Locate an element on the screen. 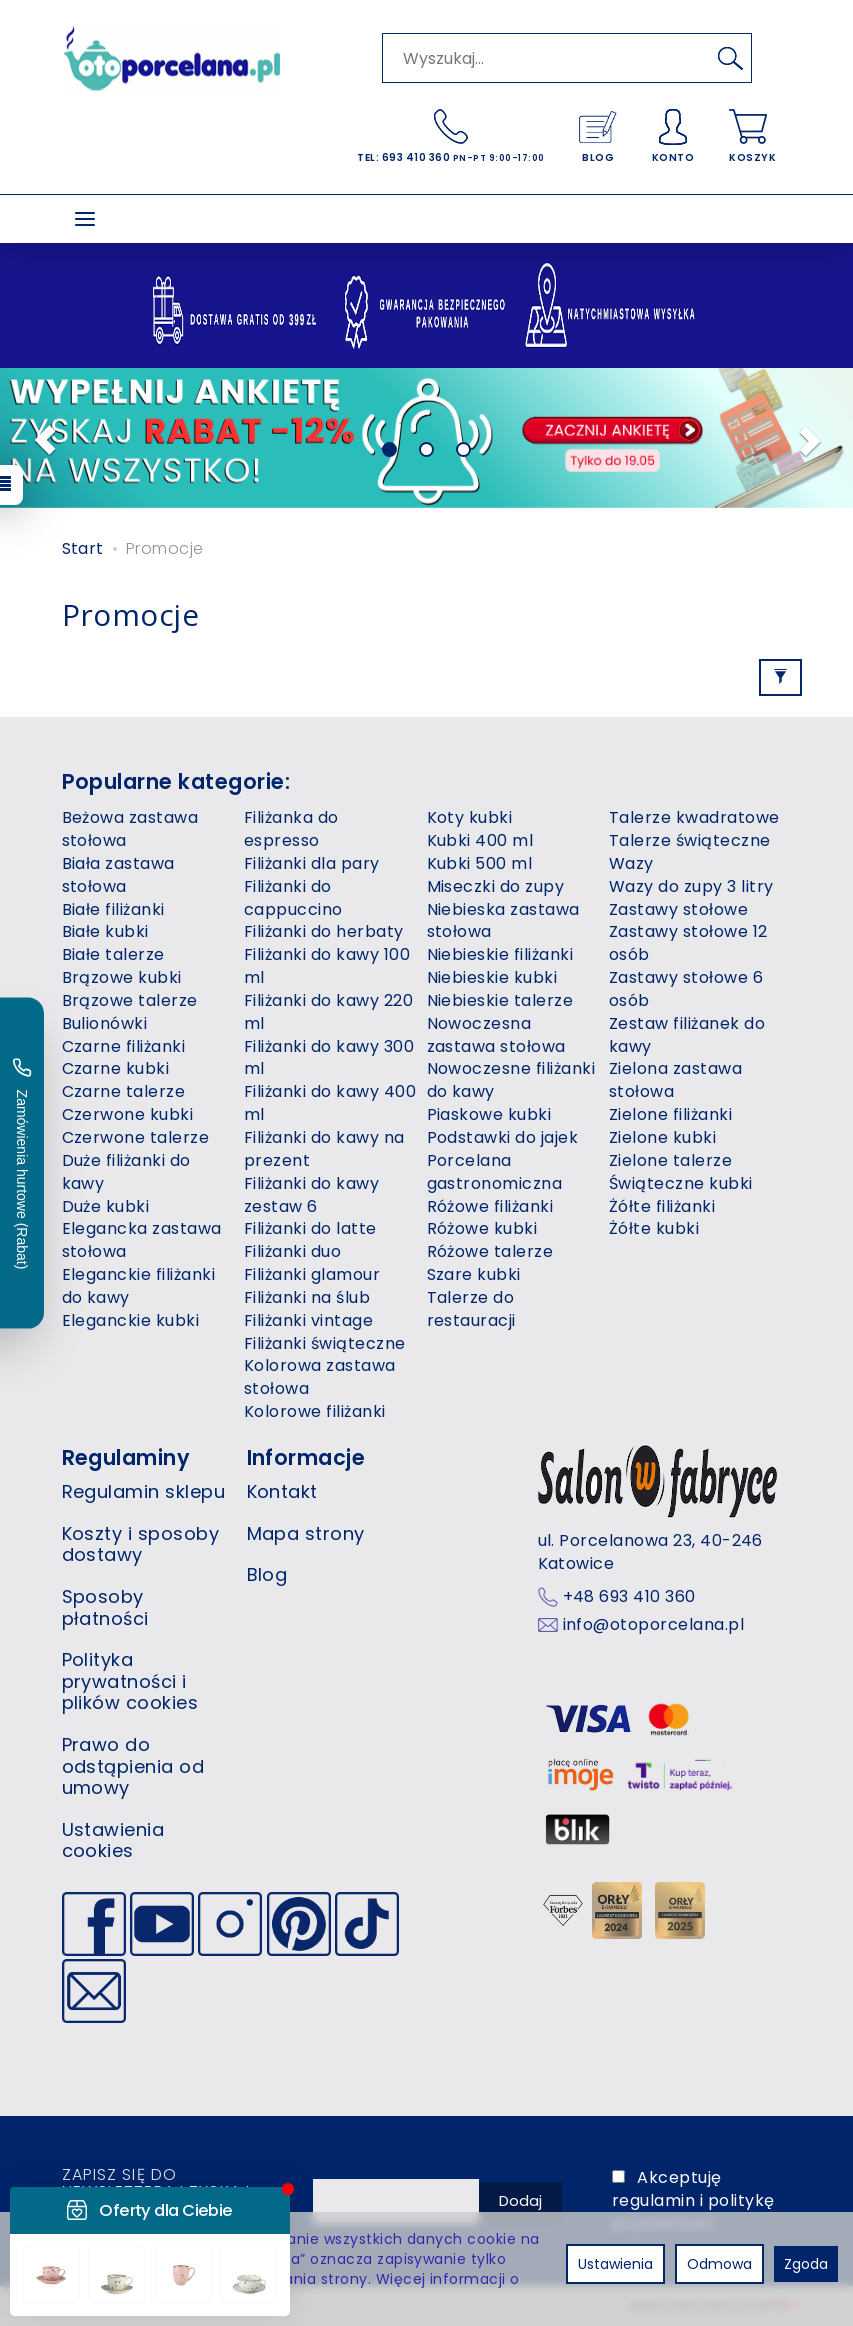  Filiżanki do kawy 220 ml is located at coordinates (328, 1012).